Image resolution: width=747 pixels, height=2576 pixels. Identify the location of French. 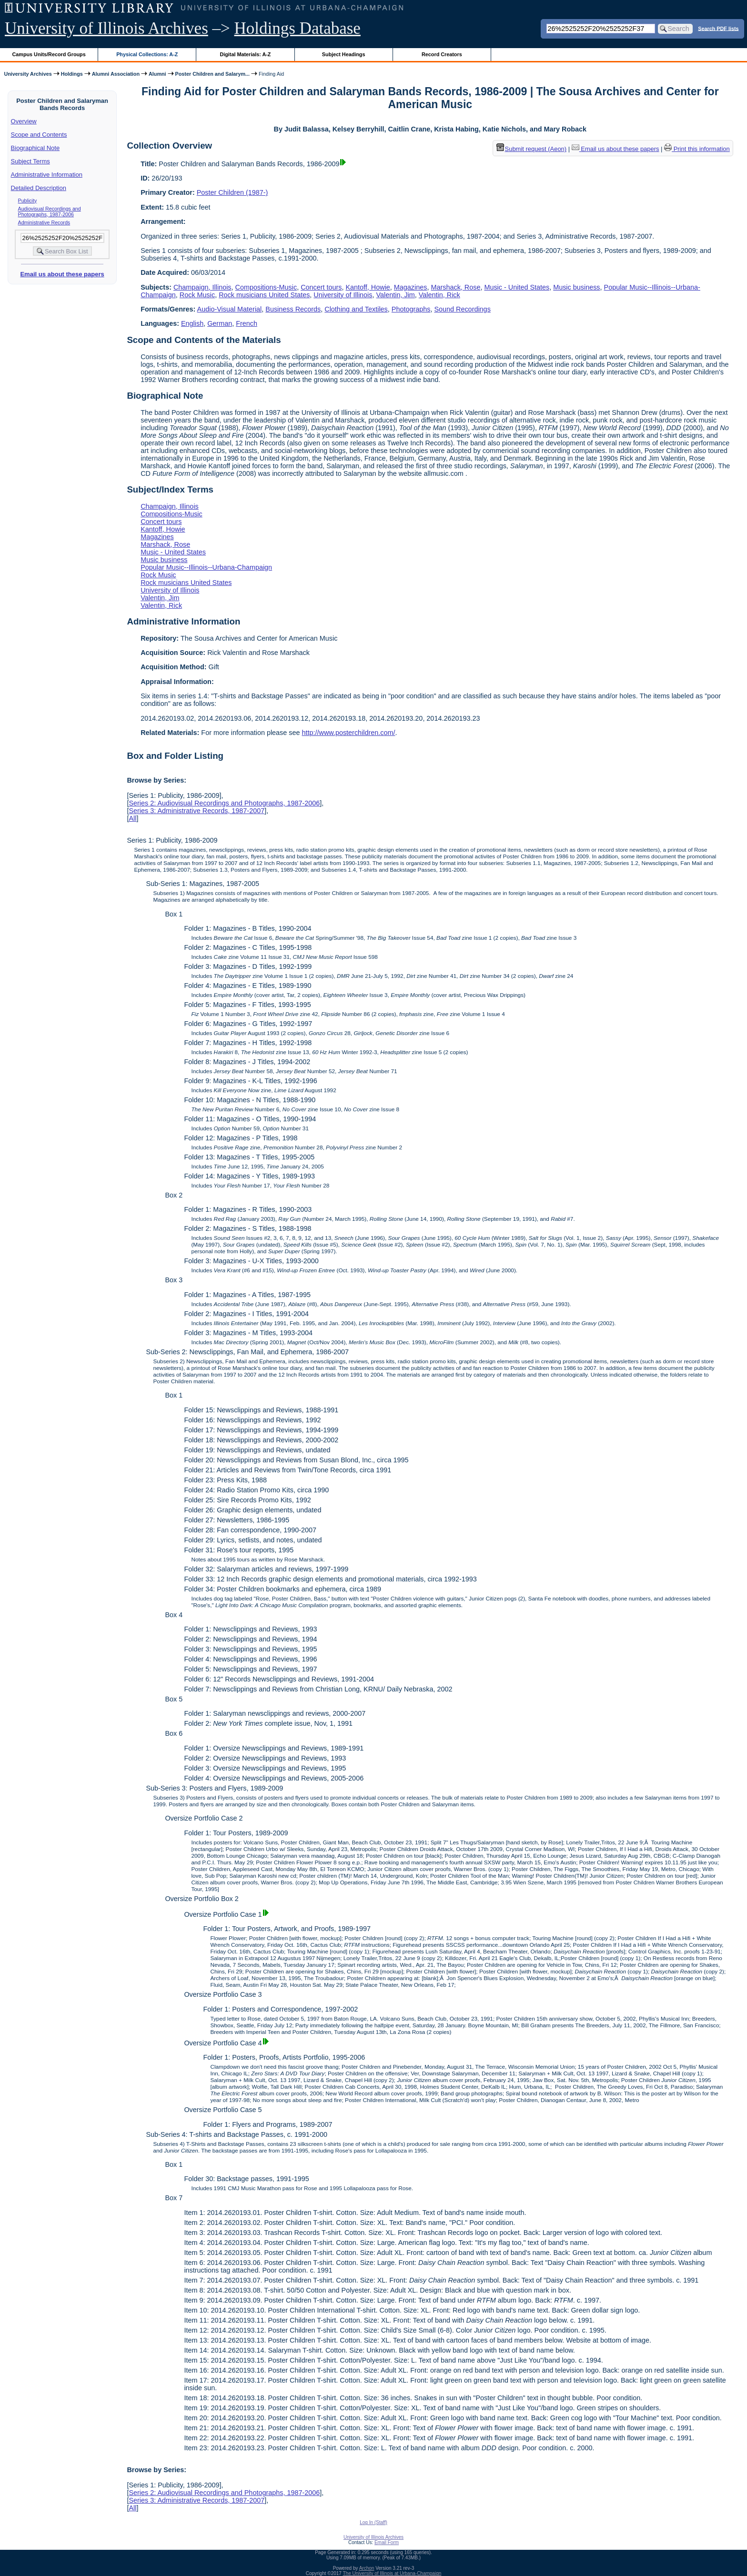
(246, 323).